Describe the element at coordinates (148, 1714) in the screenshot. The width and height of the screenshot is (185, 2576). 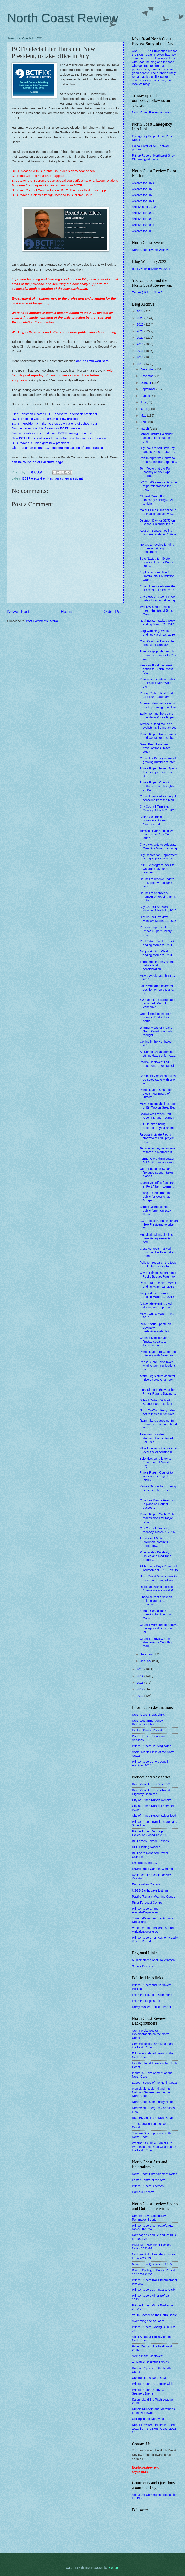
I see `North Coast News Links` at that location.